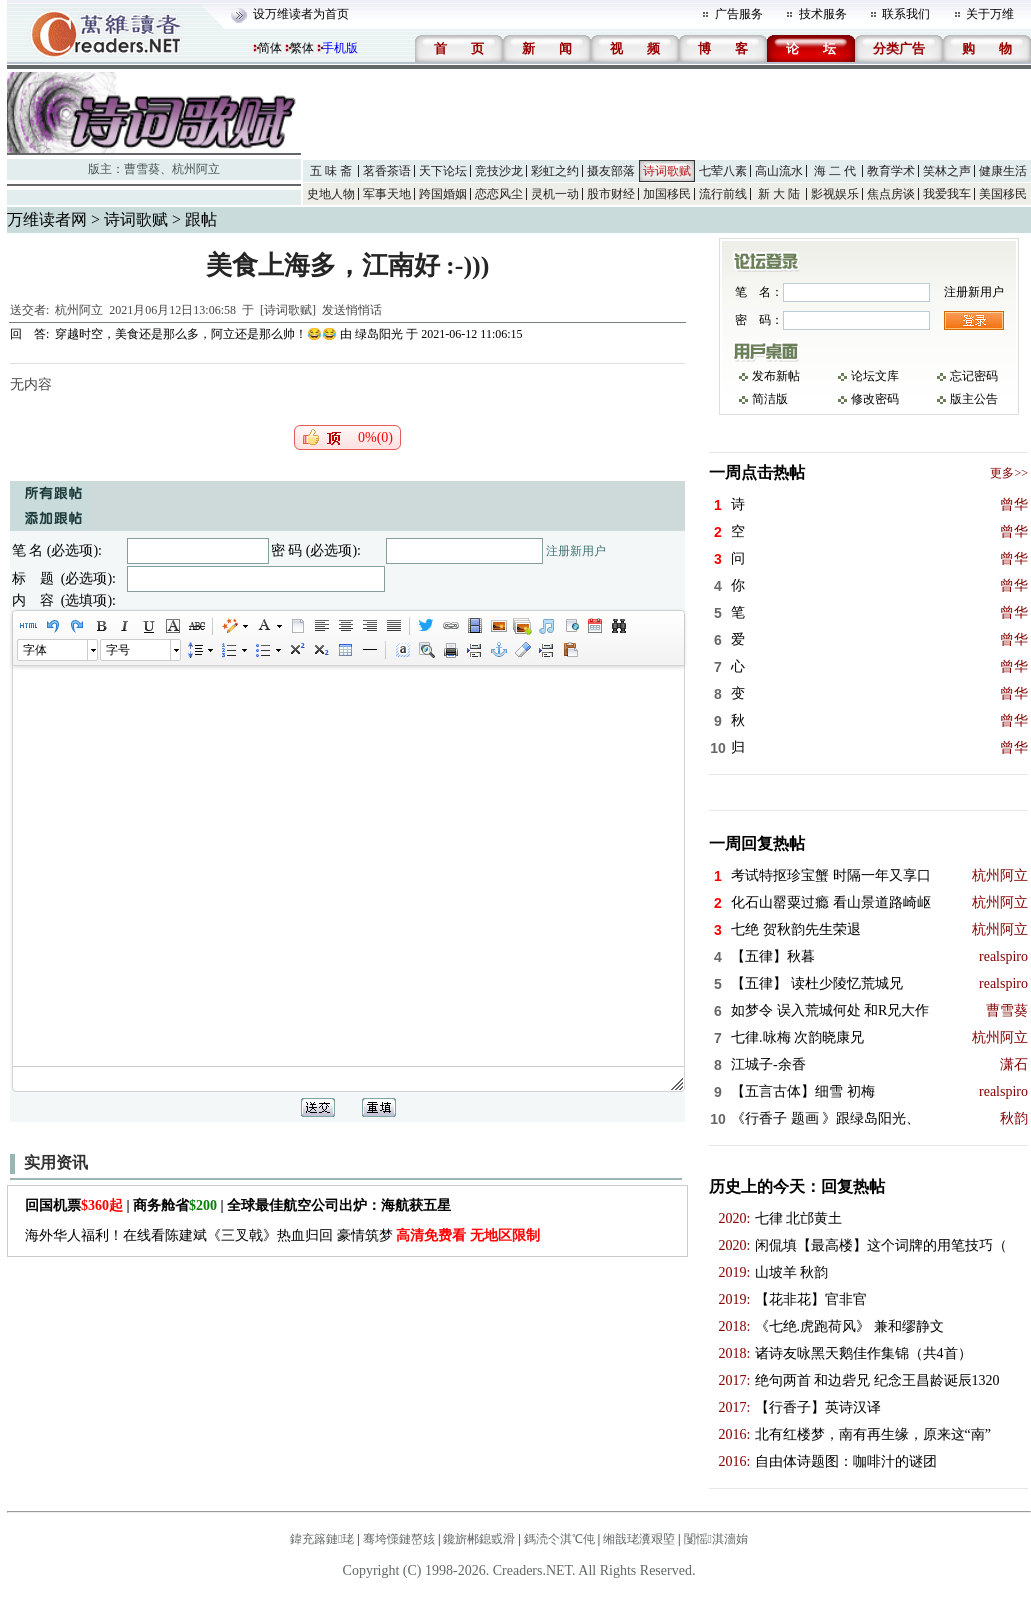  What do you see at coordinates (823, 14) in the screenshot?
I see `技术服务` at bounding box center [823, 14].